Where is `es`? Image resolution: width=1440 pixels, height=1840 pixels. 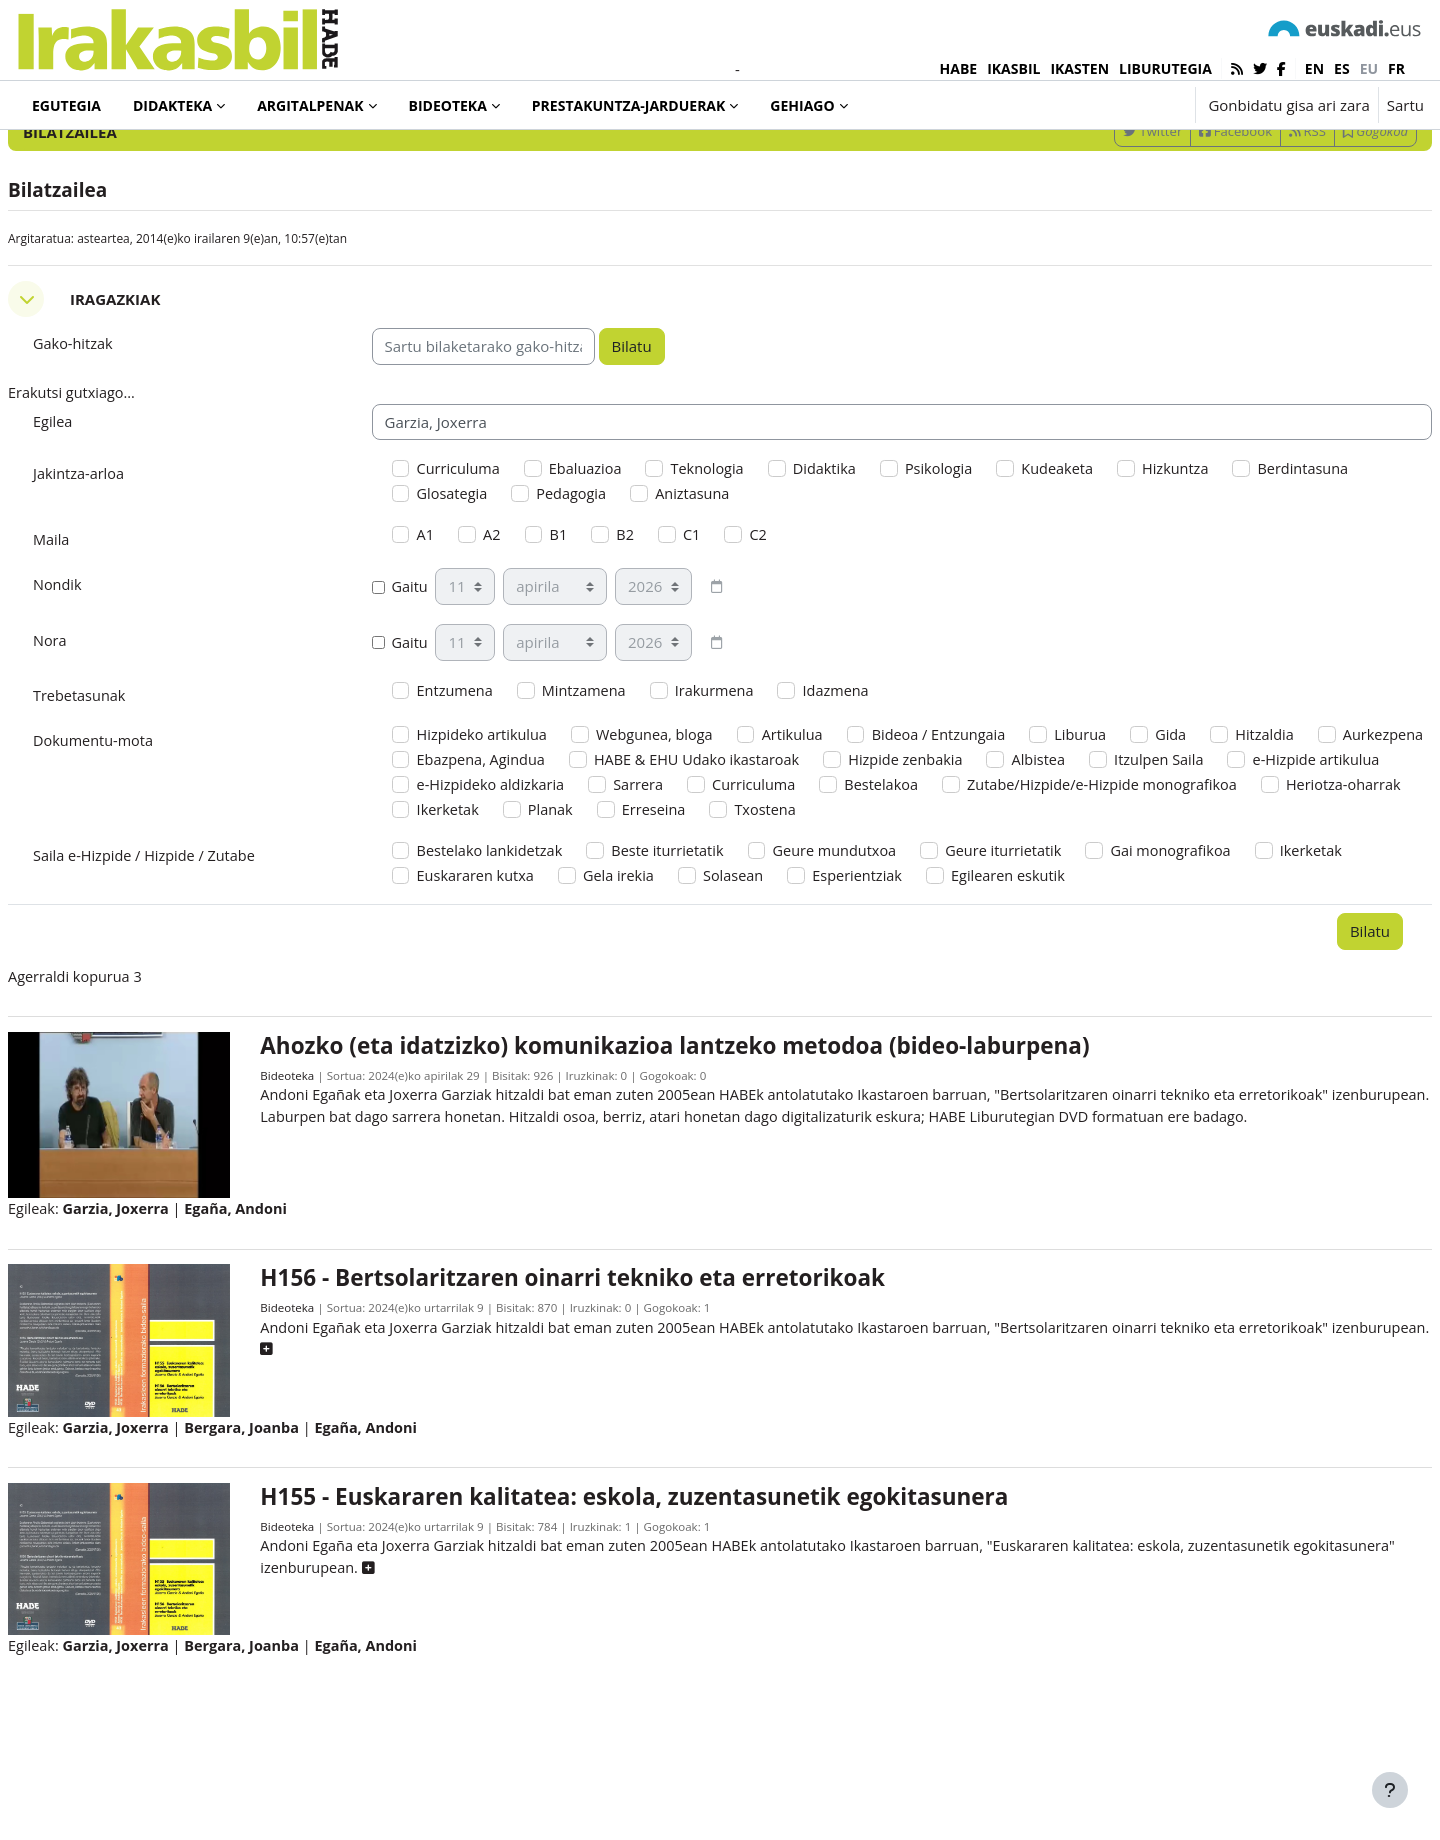
es is located at coordinates (1342, 68).